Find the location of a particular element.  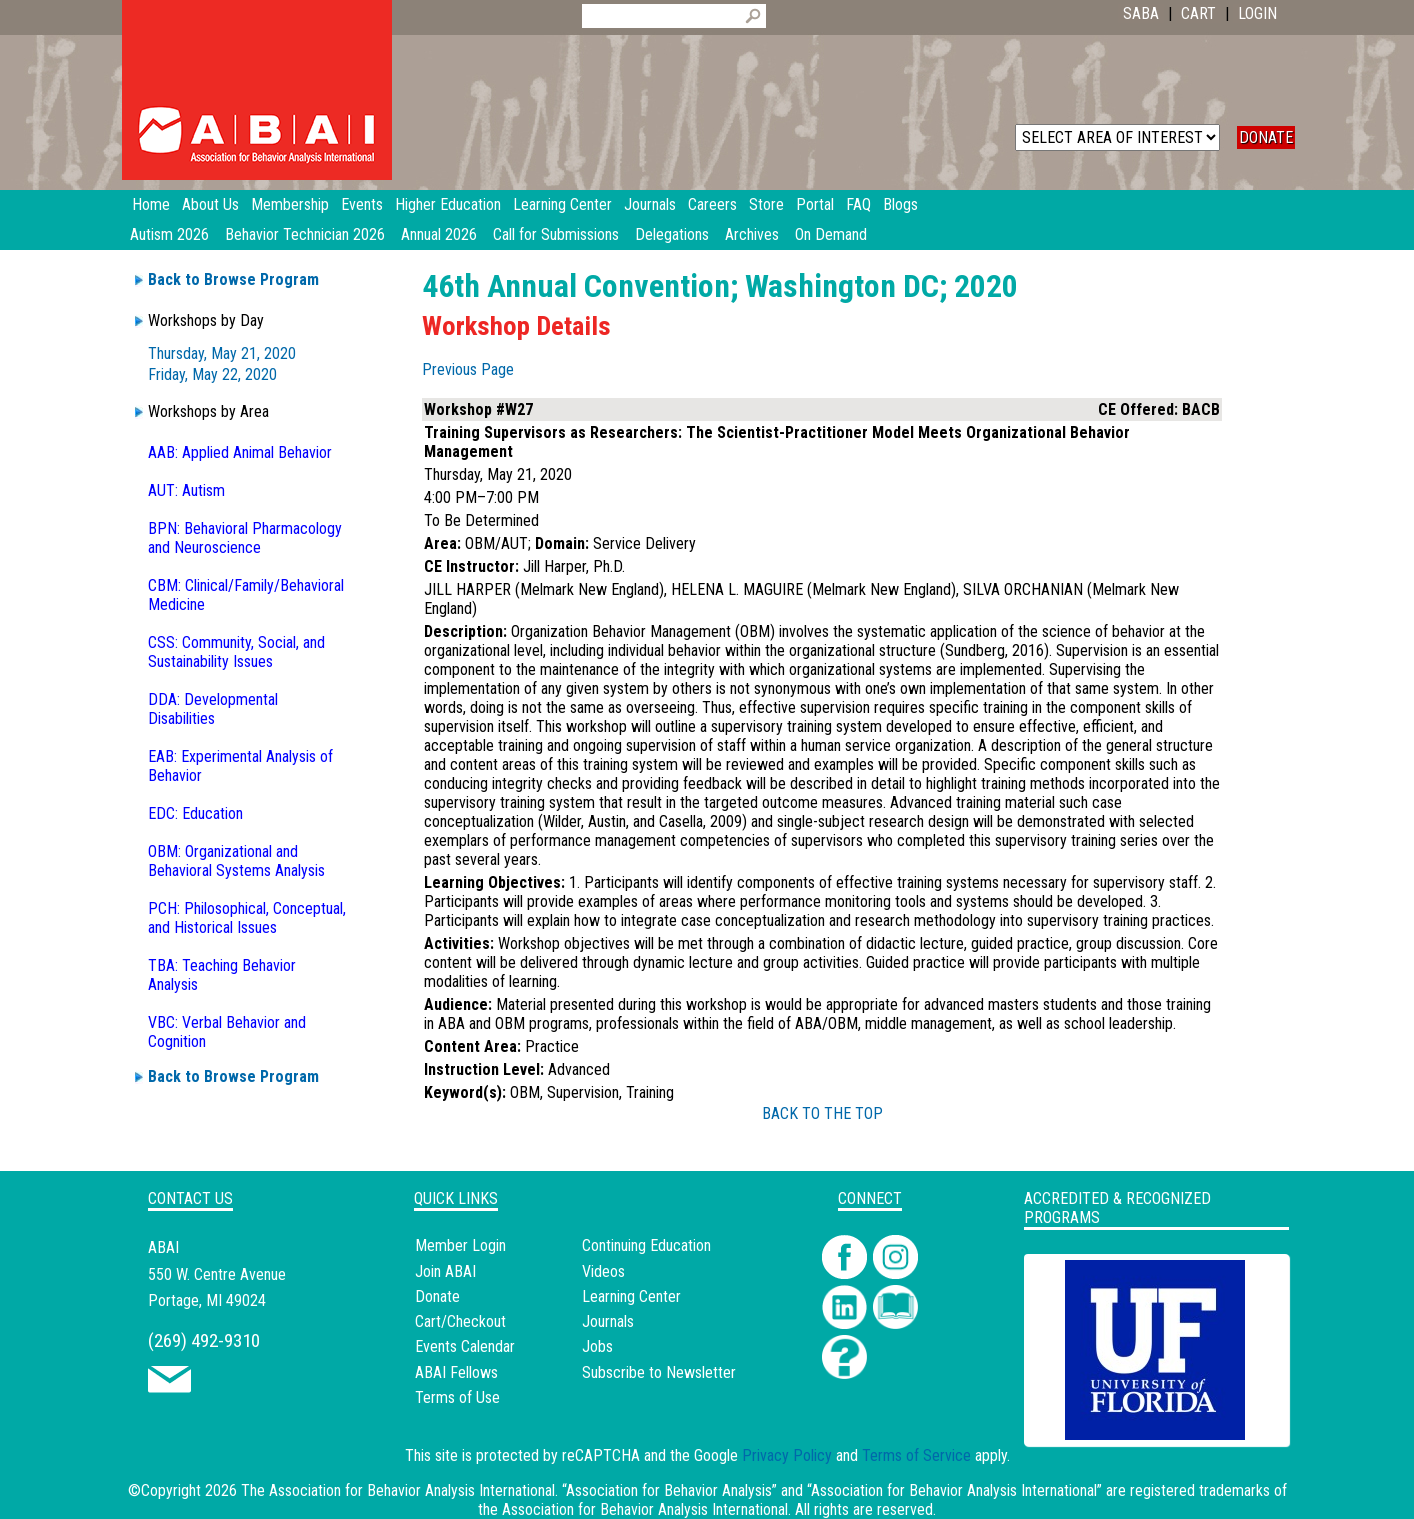

Videos is located at coordinates (603, 1271).